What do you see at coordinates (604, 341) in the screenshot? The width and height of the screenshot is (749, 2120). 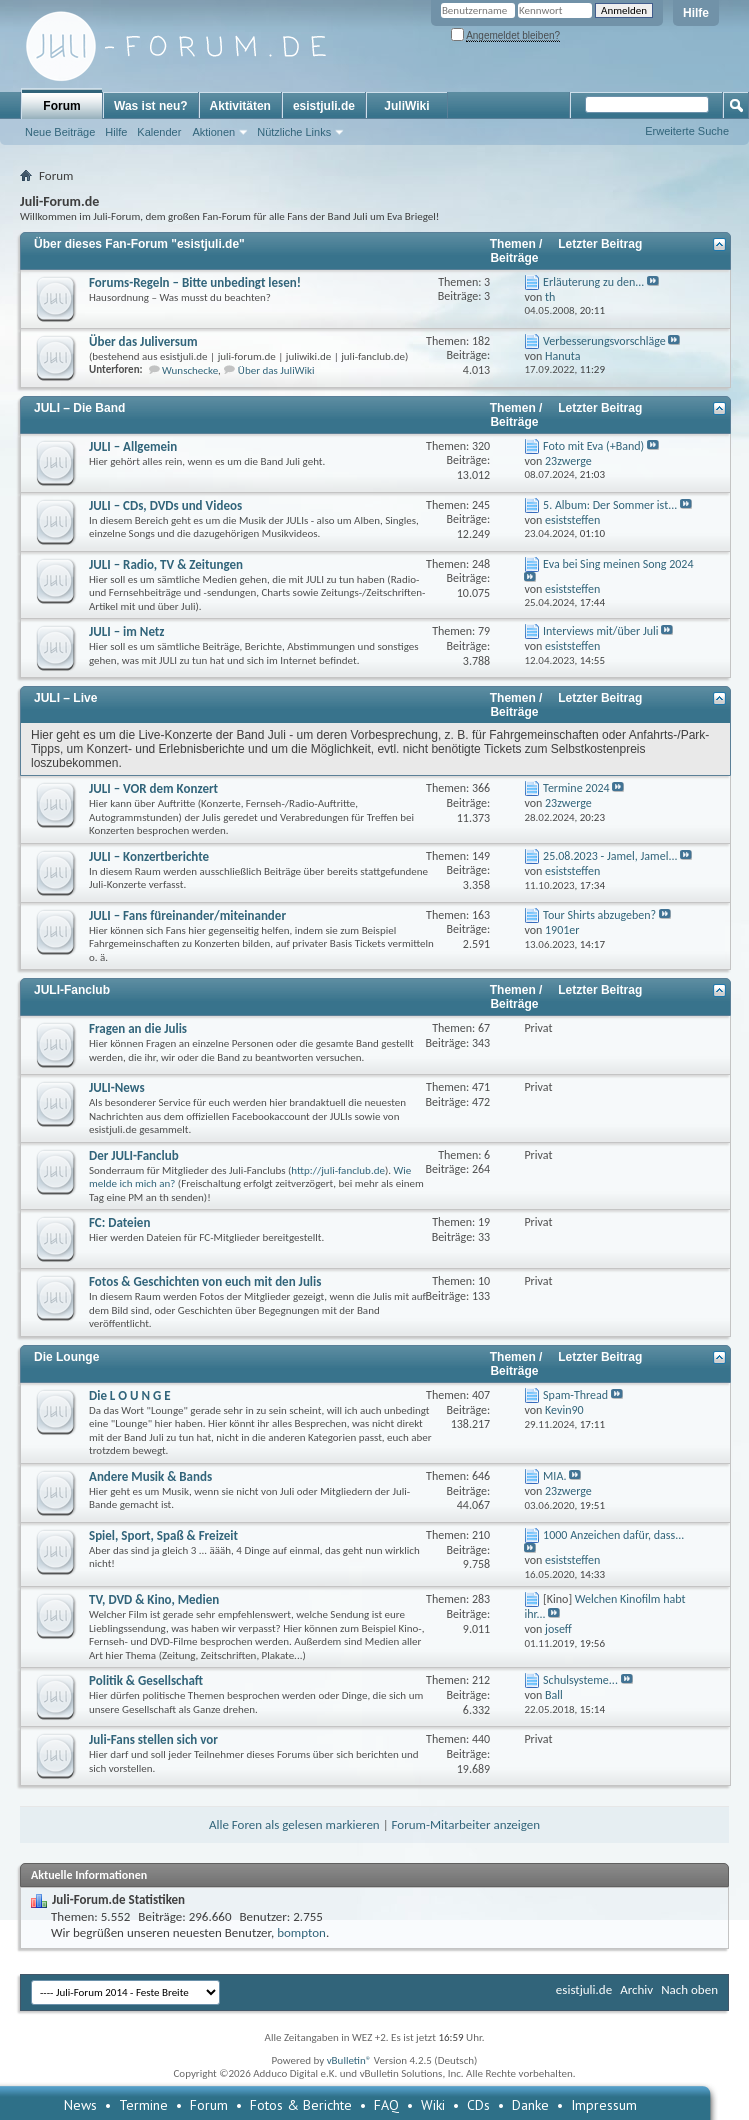 I see `Verbesserungsvorschläge` at bounding box center [604, 341].